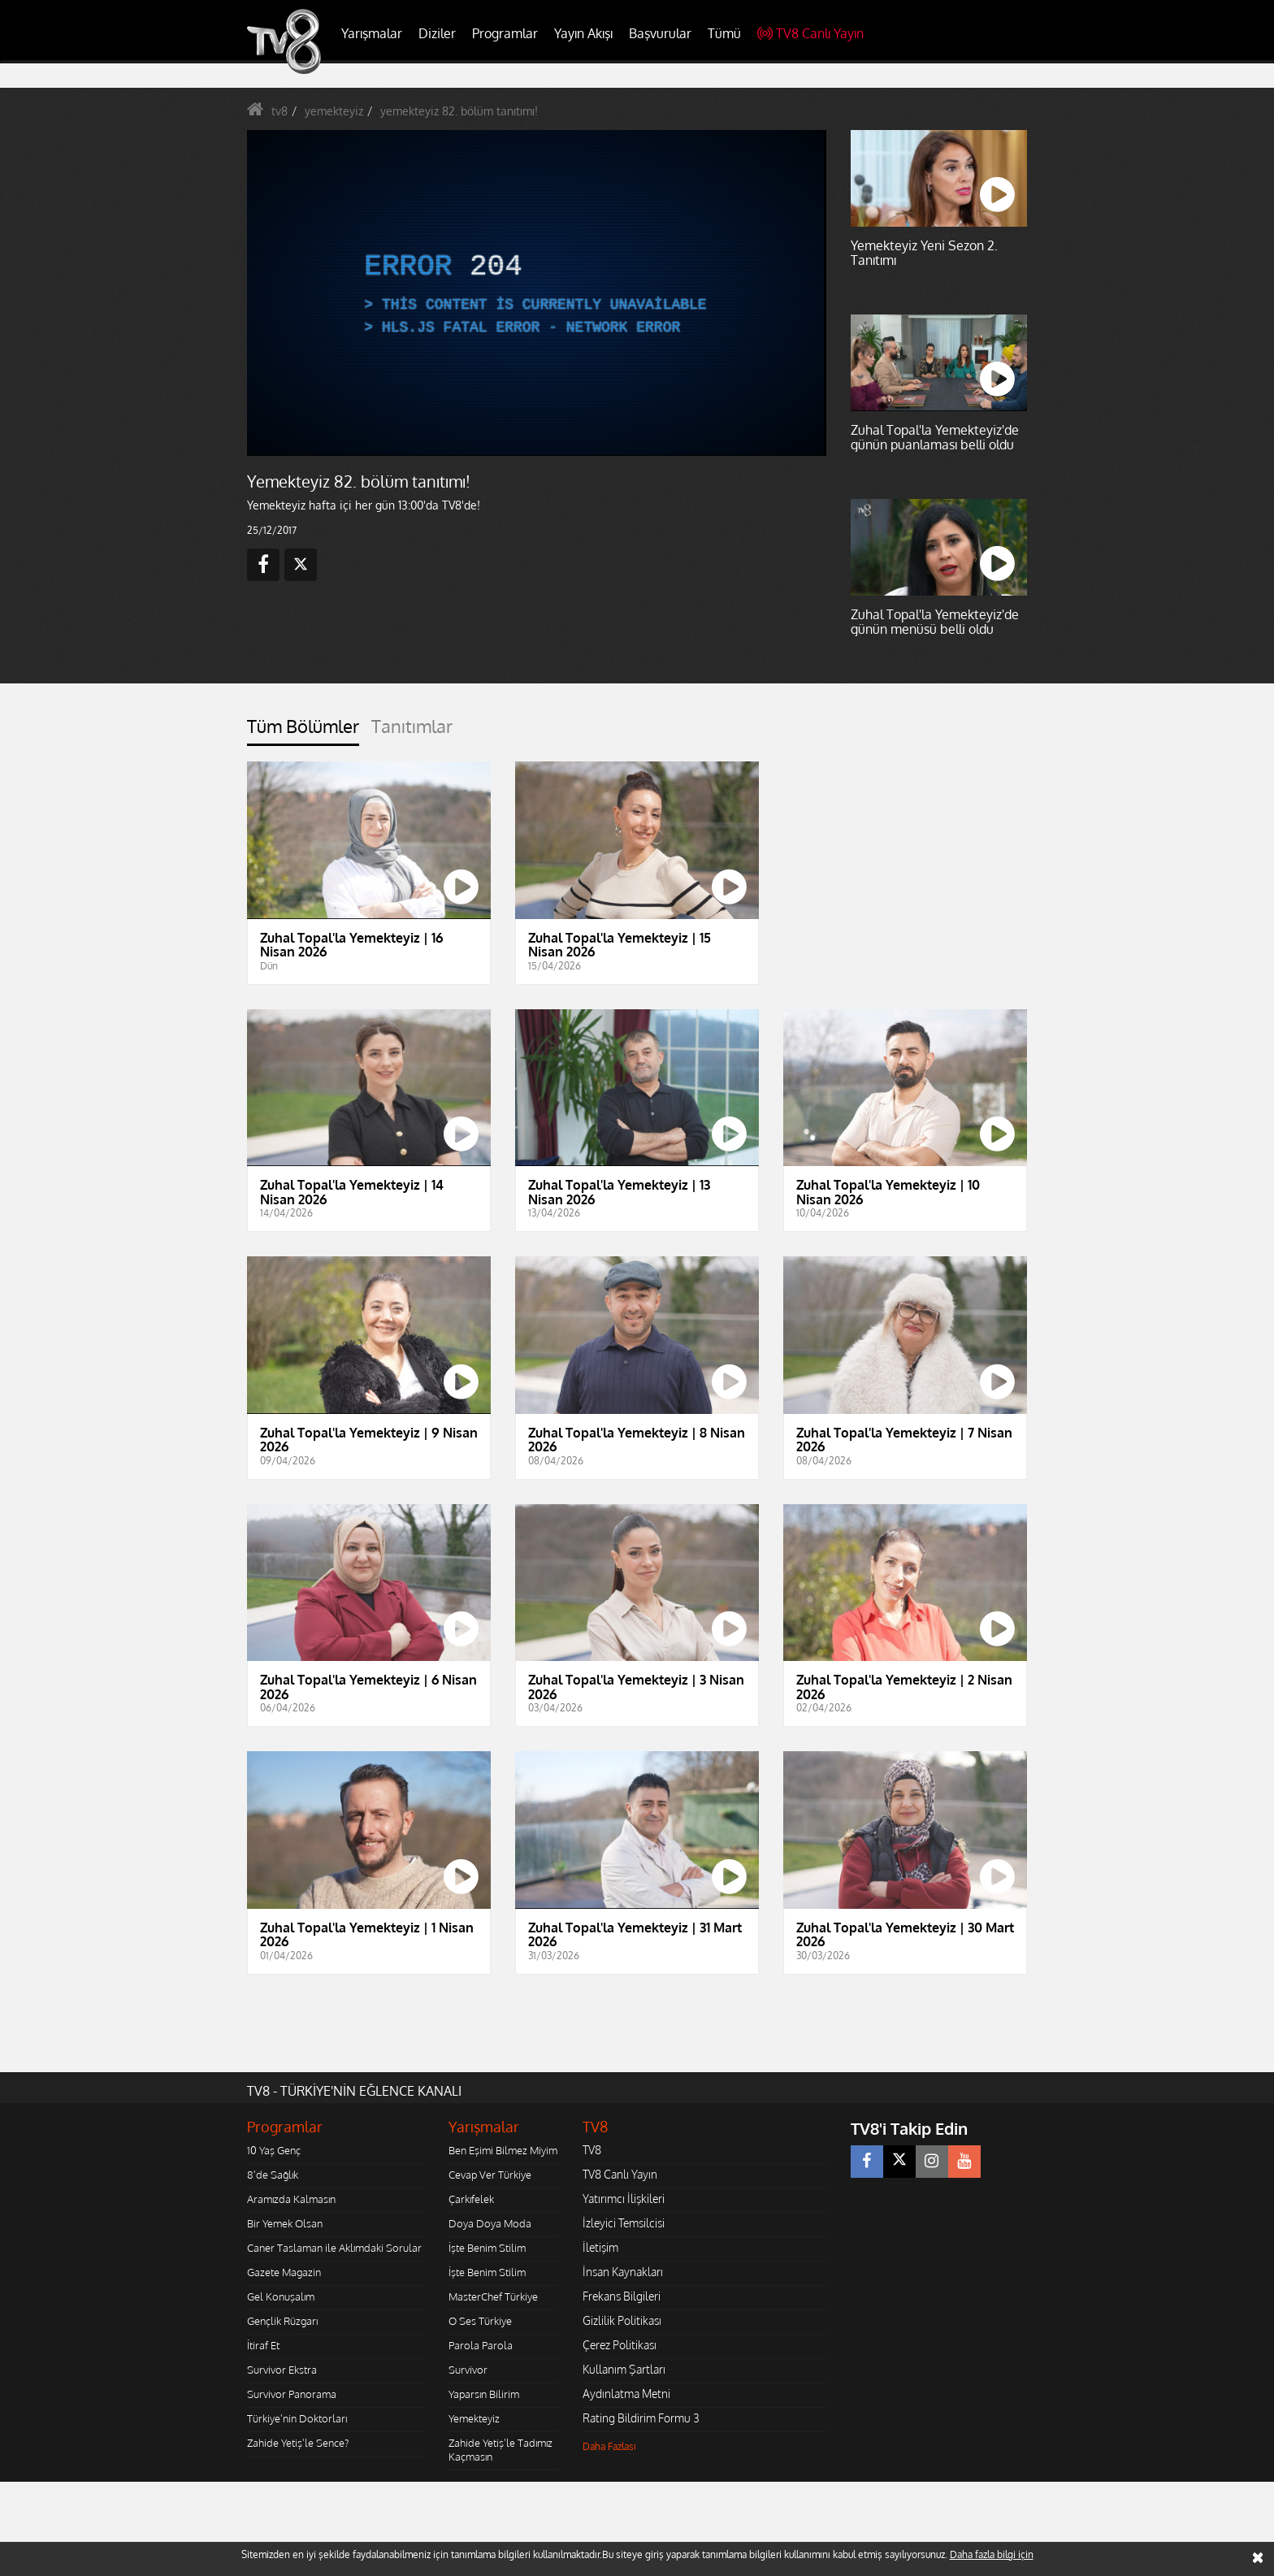  I want to click on Rating Bildirim Formu 3, so click(641, 2418).